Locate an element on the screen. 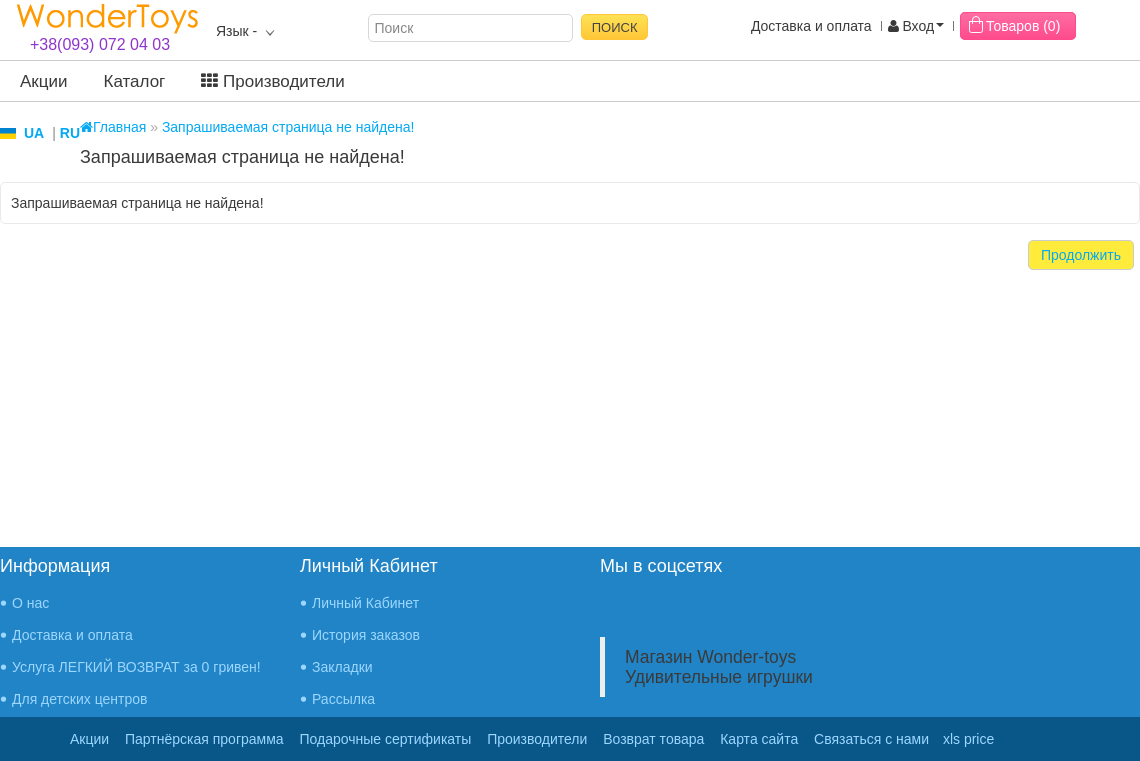  Продолжить is located at coordinates (1081, 255).